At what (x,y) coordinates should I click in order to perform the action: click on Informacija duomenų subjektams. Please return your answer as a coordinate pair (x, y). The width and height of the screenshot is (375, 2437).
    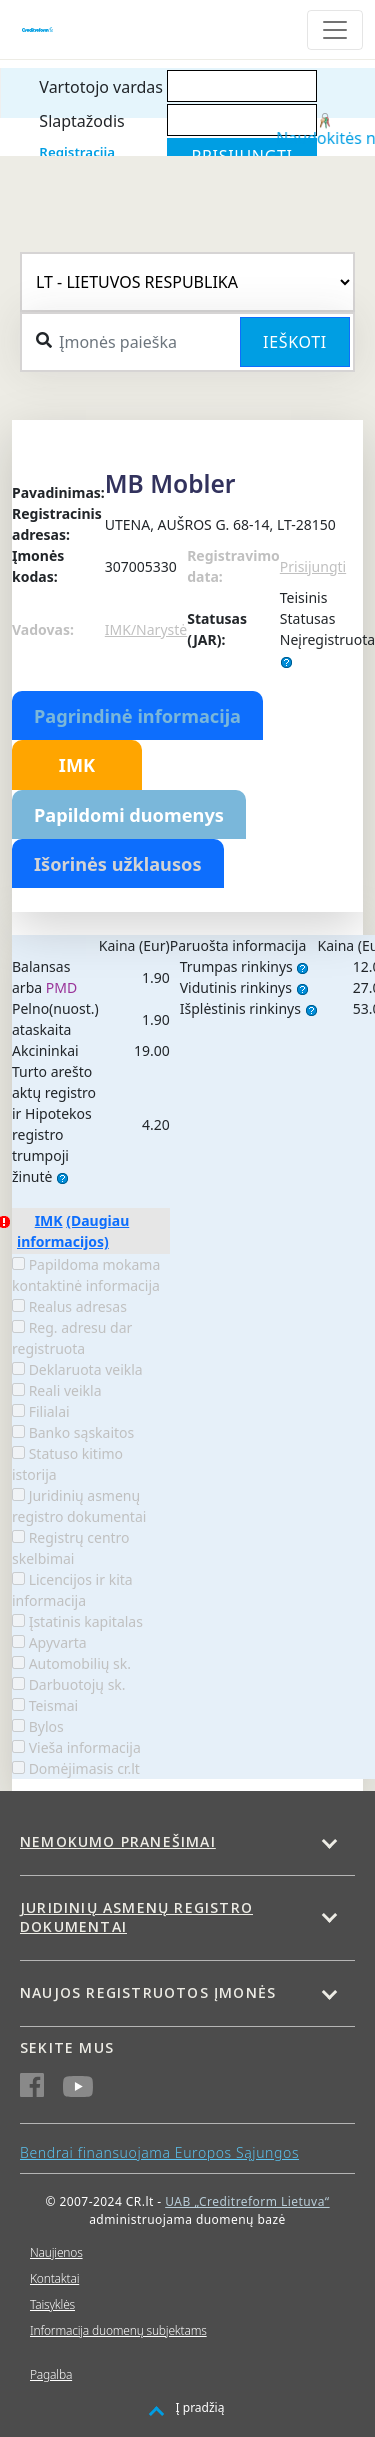
    Looking at the image, I should click on (118, 2330).